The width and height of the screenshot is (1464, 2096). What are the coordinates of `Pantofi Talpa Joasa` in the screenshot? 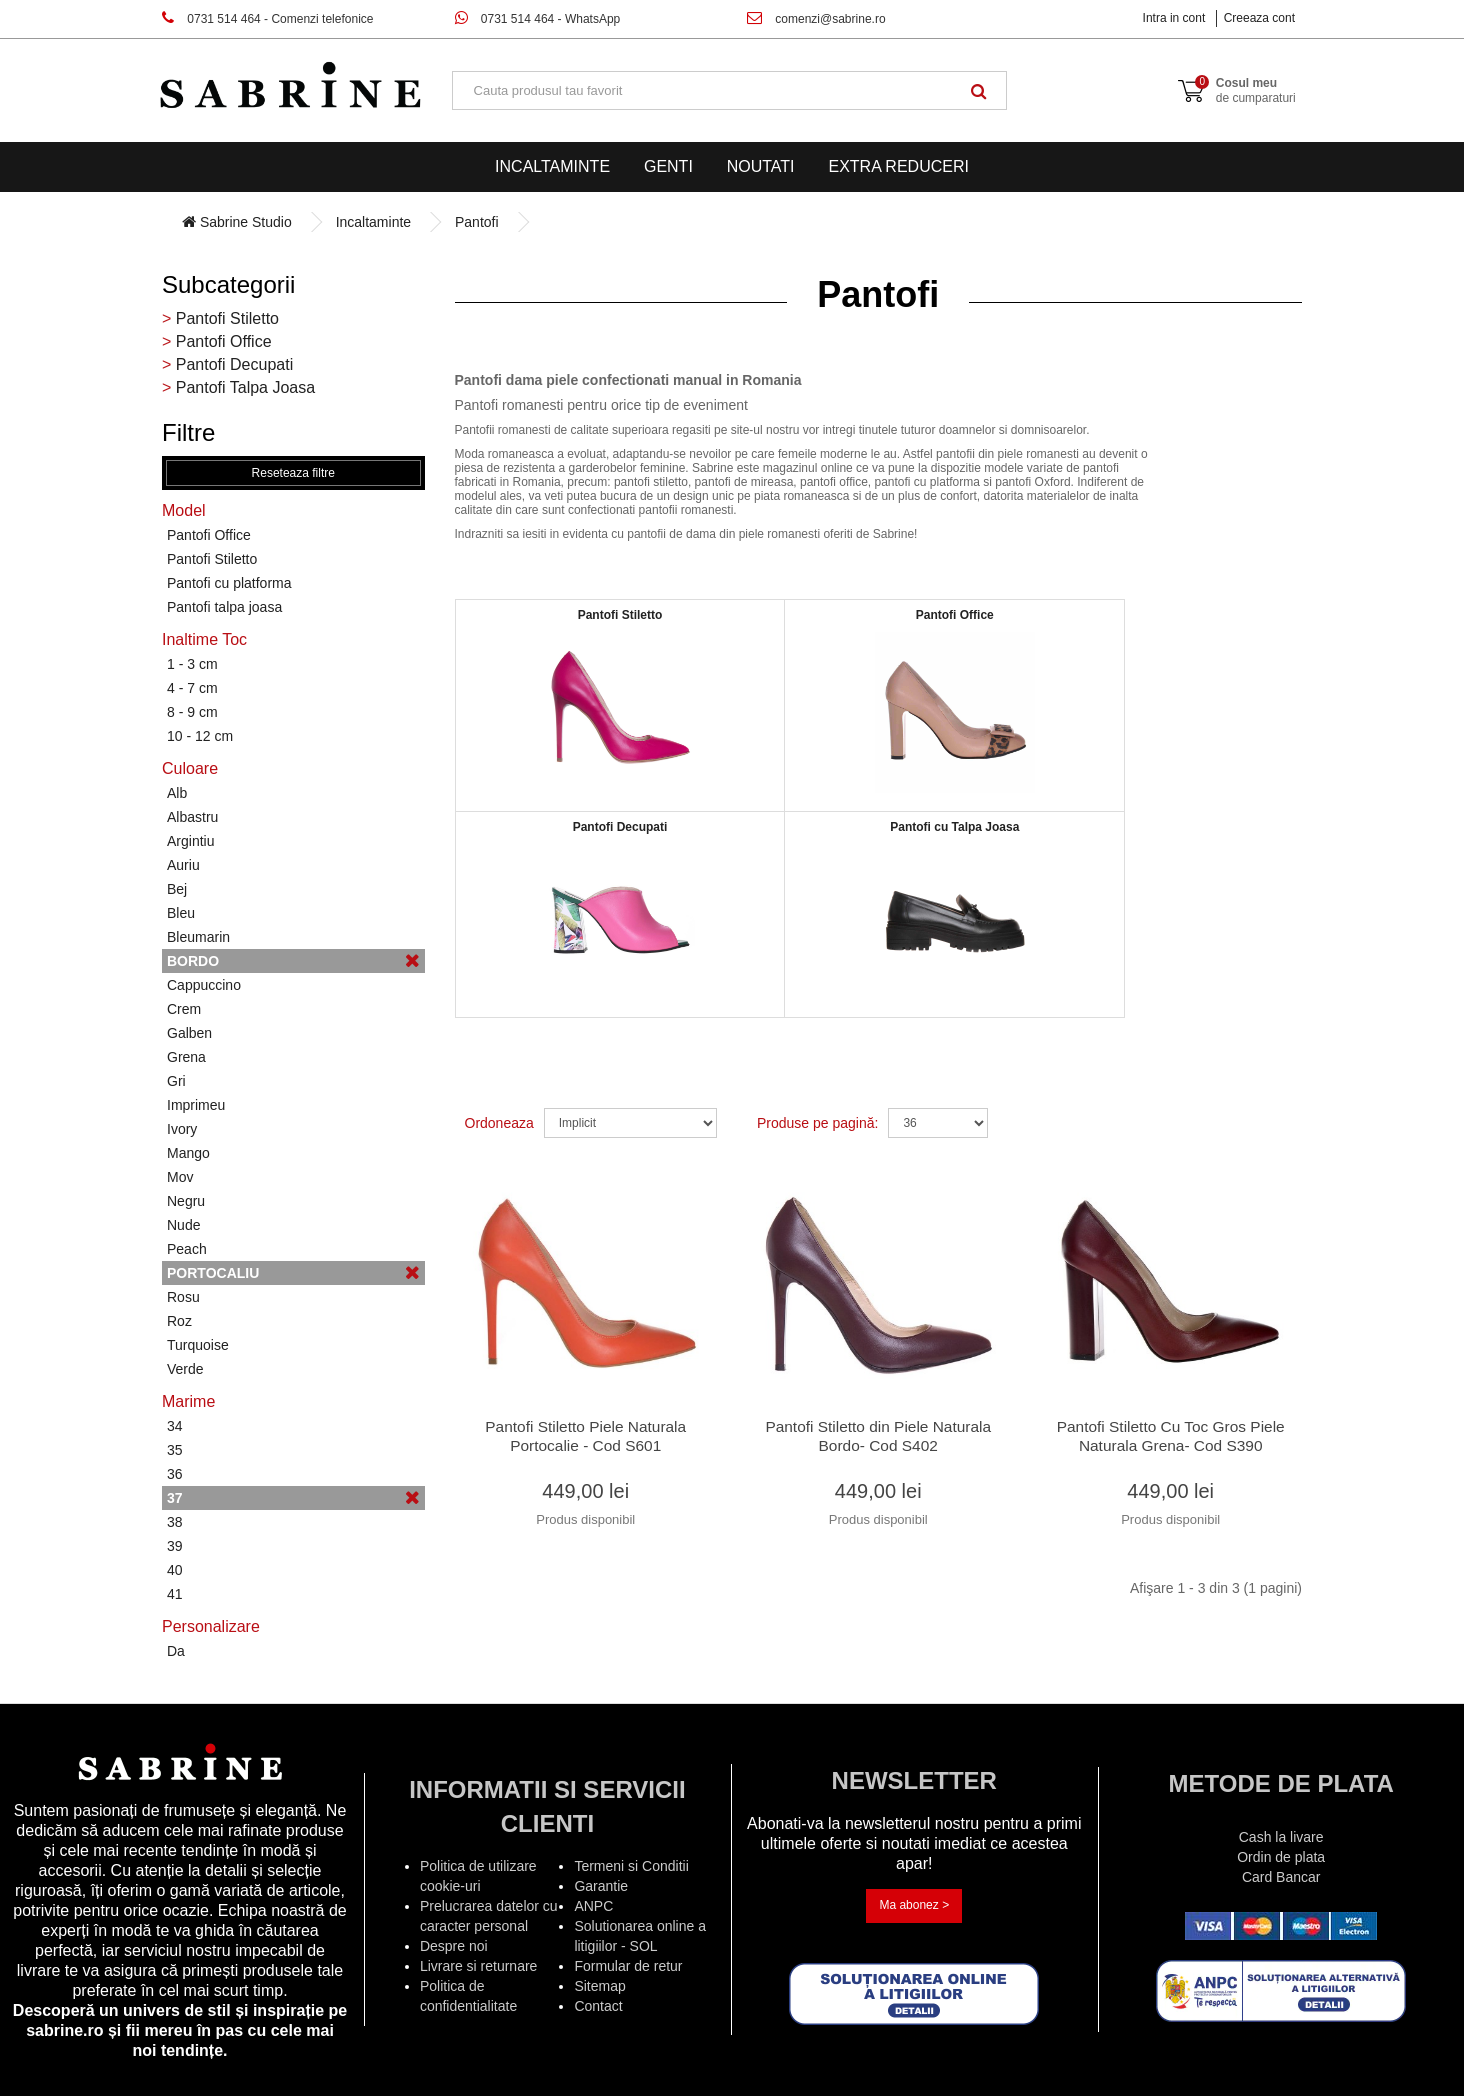 It's located at (245, 387).